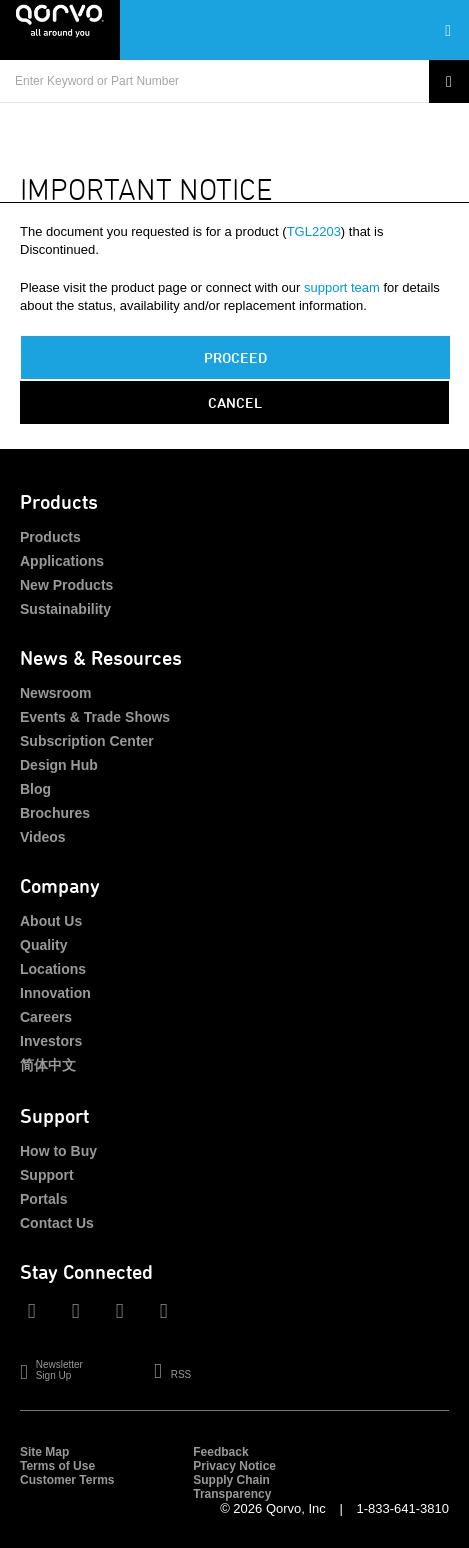  What do you see at coordinates (53, 969) in the screenshot?
I see `Locations` at bounding box center [53, 969].